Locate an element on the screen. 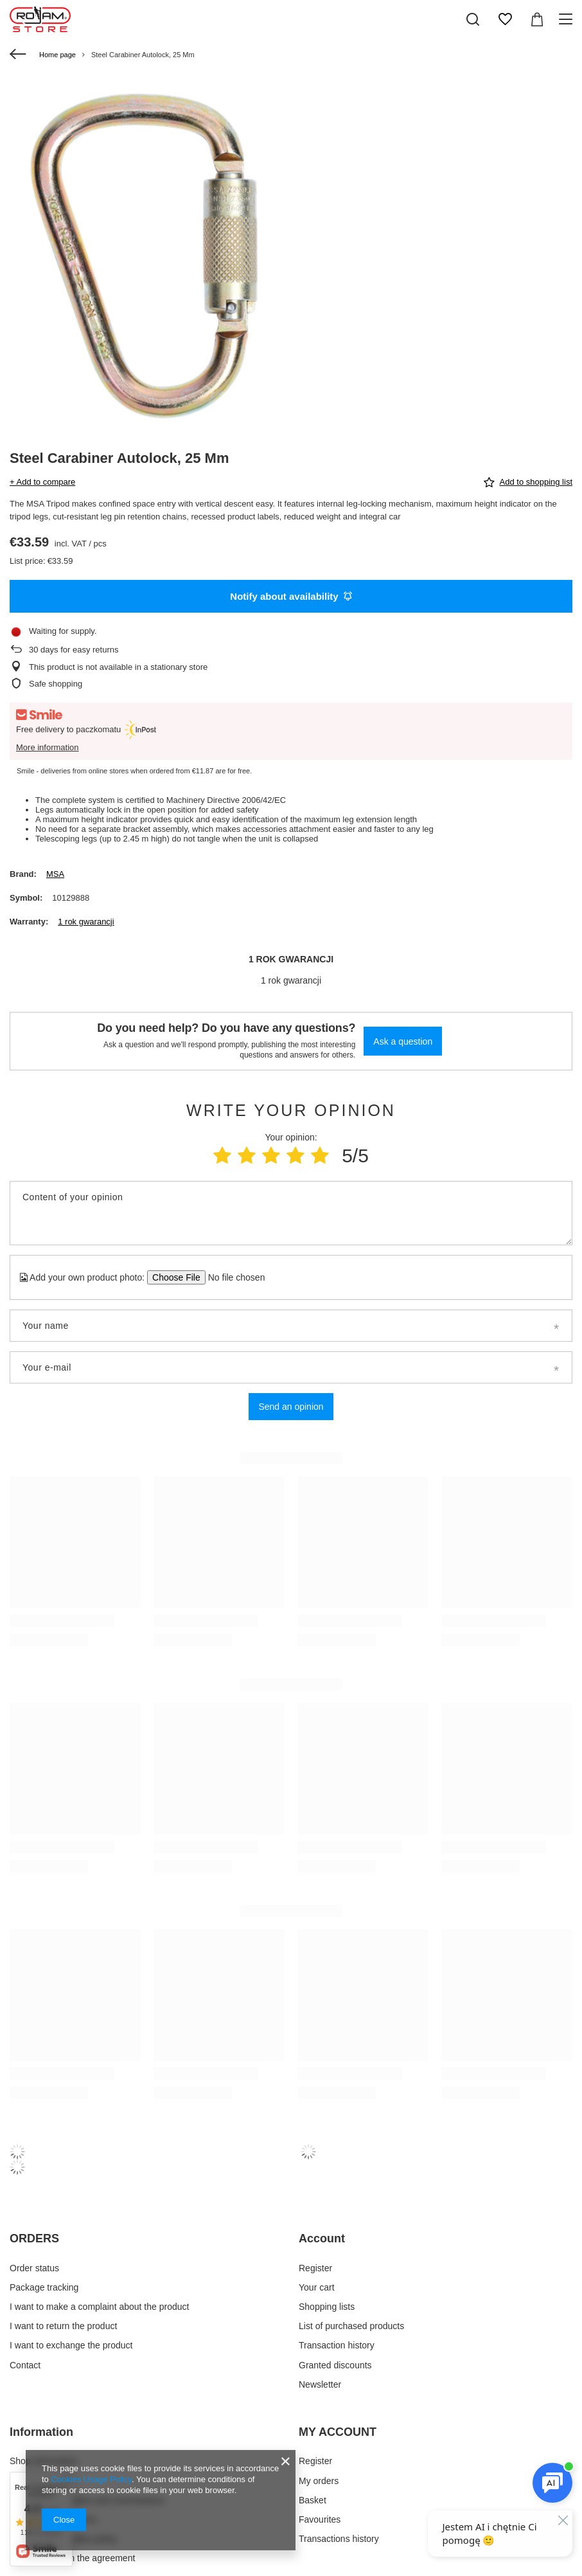  1 rok gwarancji is located at coordinates (86, 921).